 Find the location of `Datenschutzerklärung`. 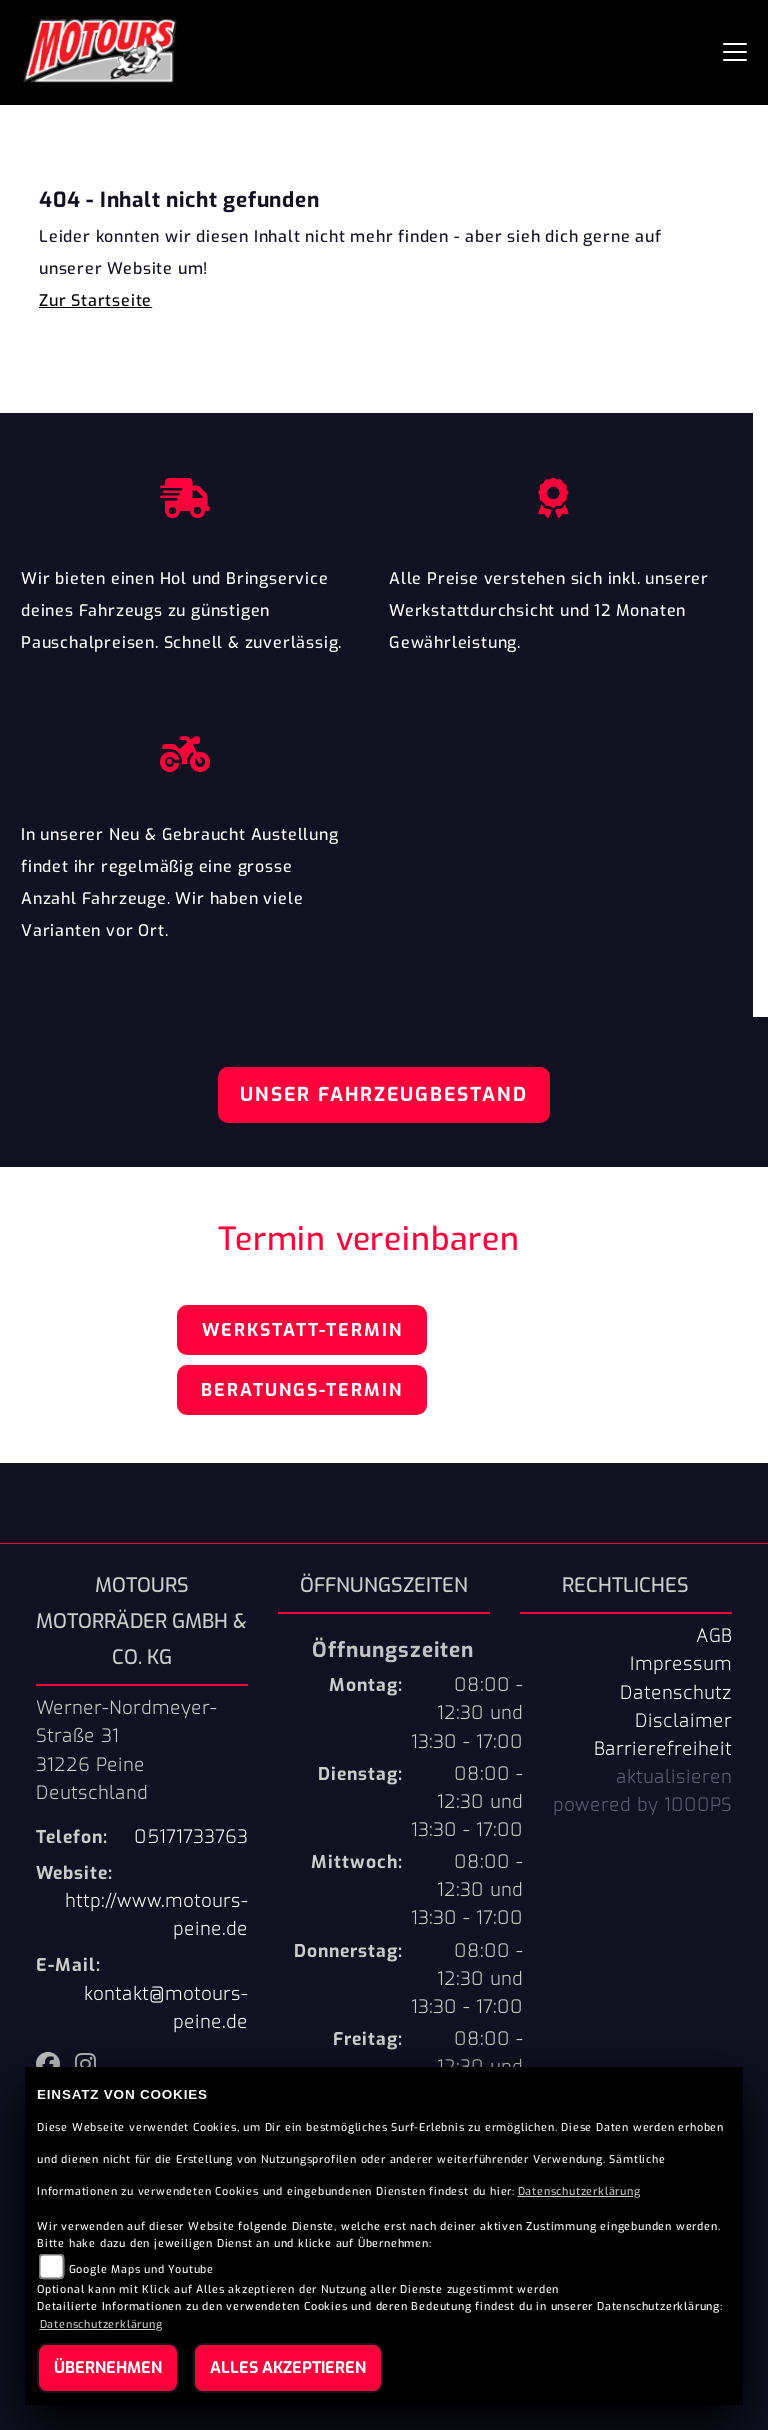

Datenschutzerklärung is located at coordinates (579, 2191).